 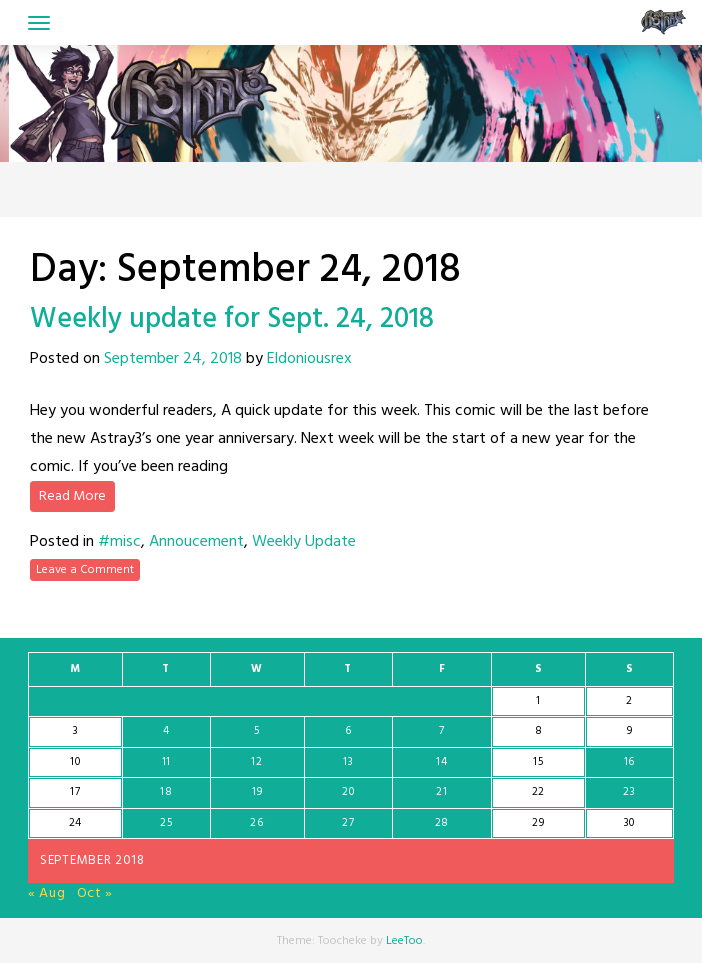 I want to click on Oct », so click(x=95, y=893).